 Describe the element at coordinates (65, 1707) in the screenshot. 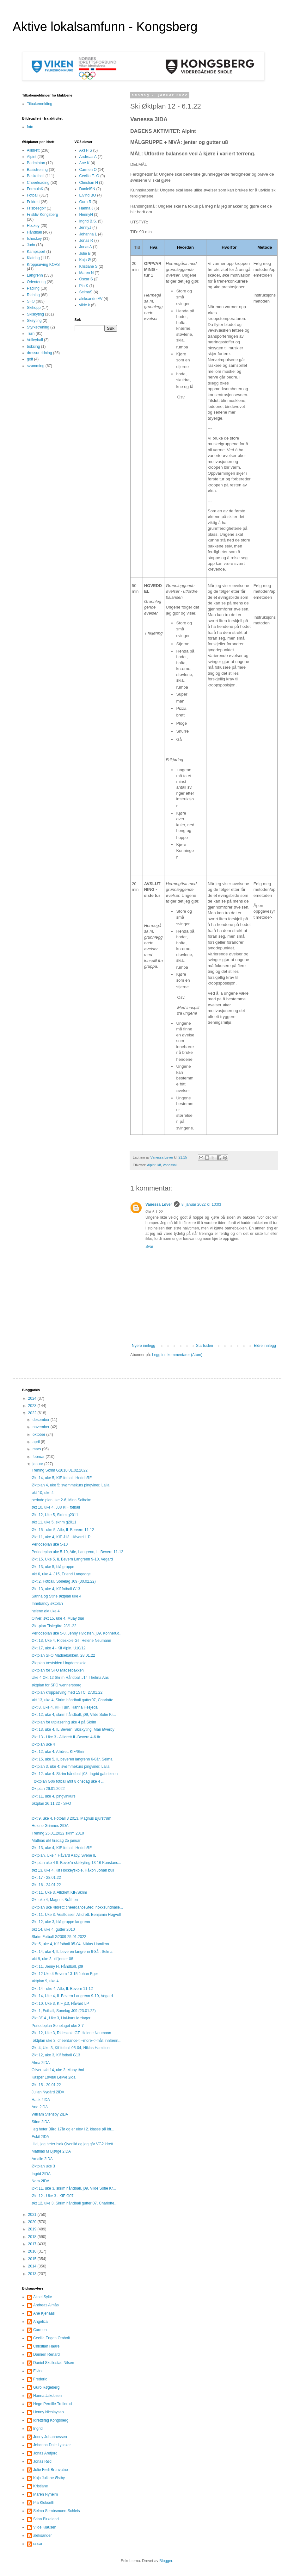

I see `Økt 8, Uke 4, KIF Turn, Hanna Hesjedal` at that location.